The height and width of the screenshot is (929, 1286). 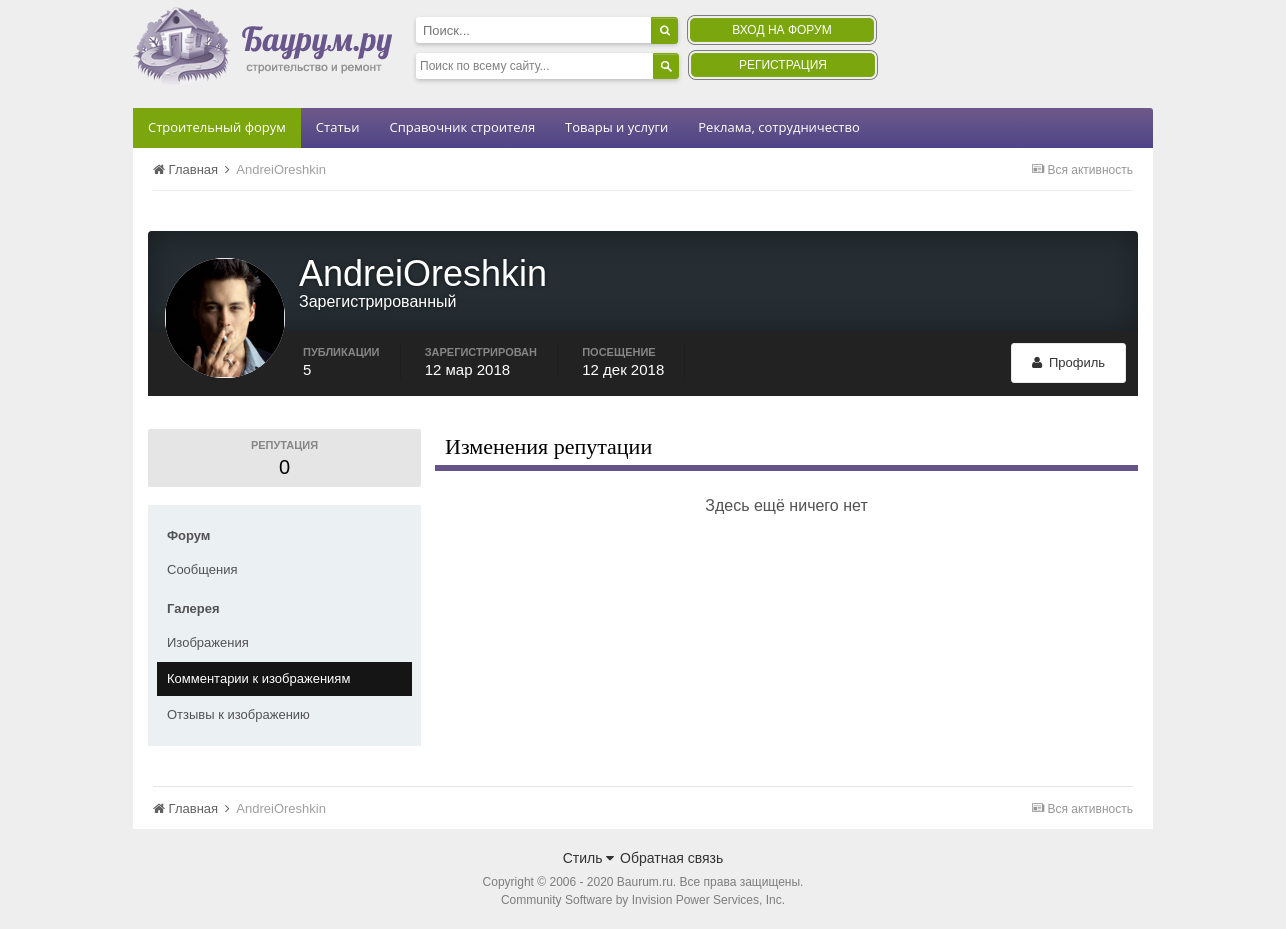 I want to click on Сообщения, so click(x=202, y=569).